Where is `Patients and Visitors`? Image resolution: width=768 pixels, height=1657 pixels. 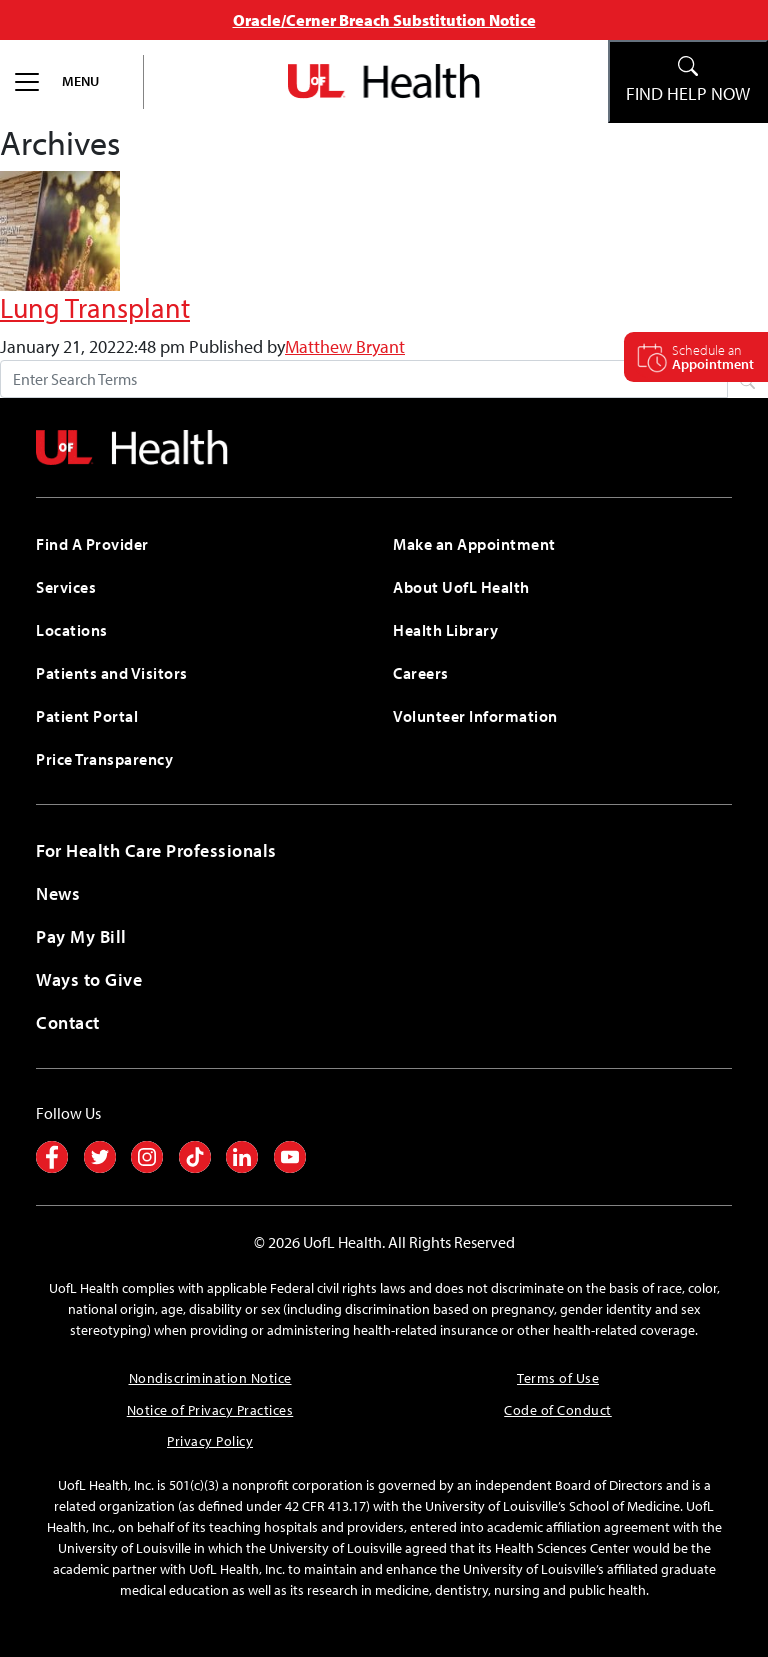 Patients and Visitors is located at coordinates (112, 673).